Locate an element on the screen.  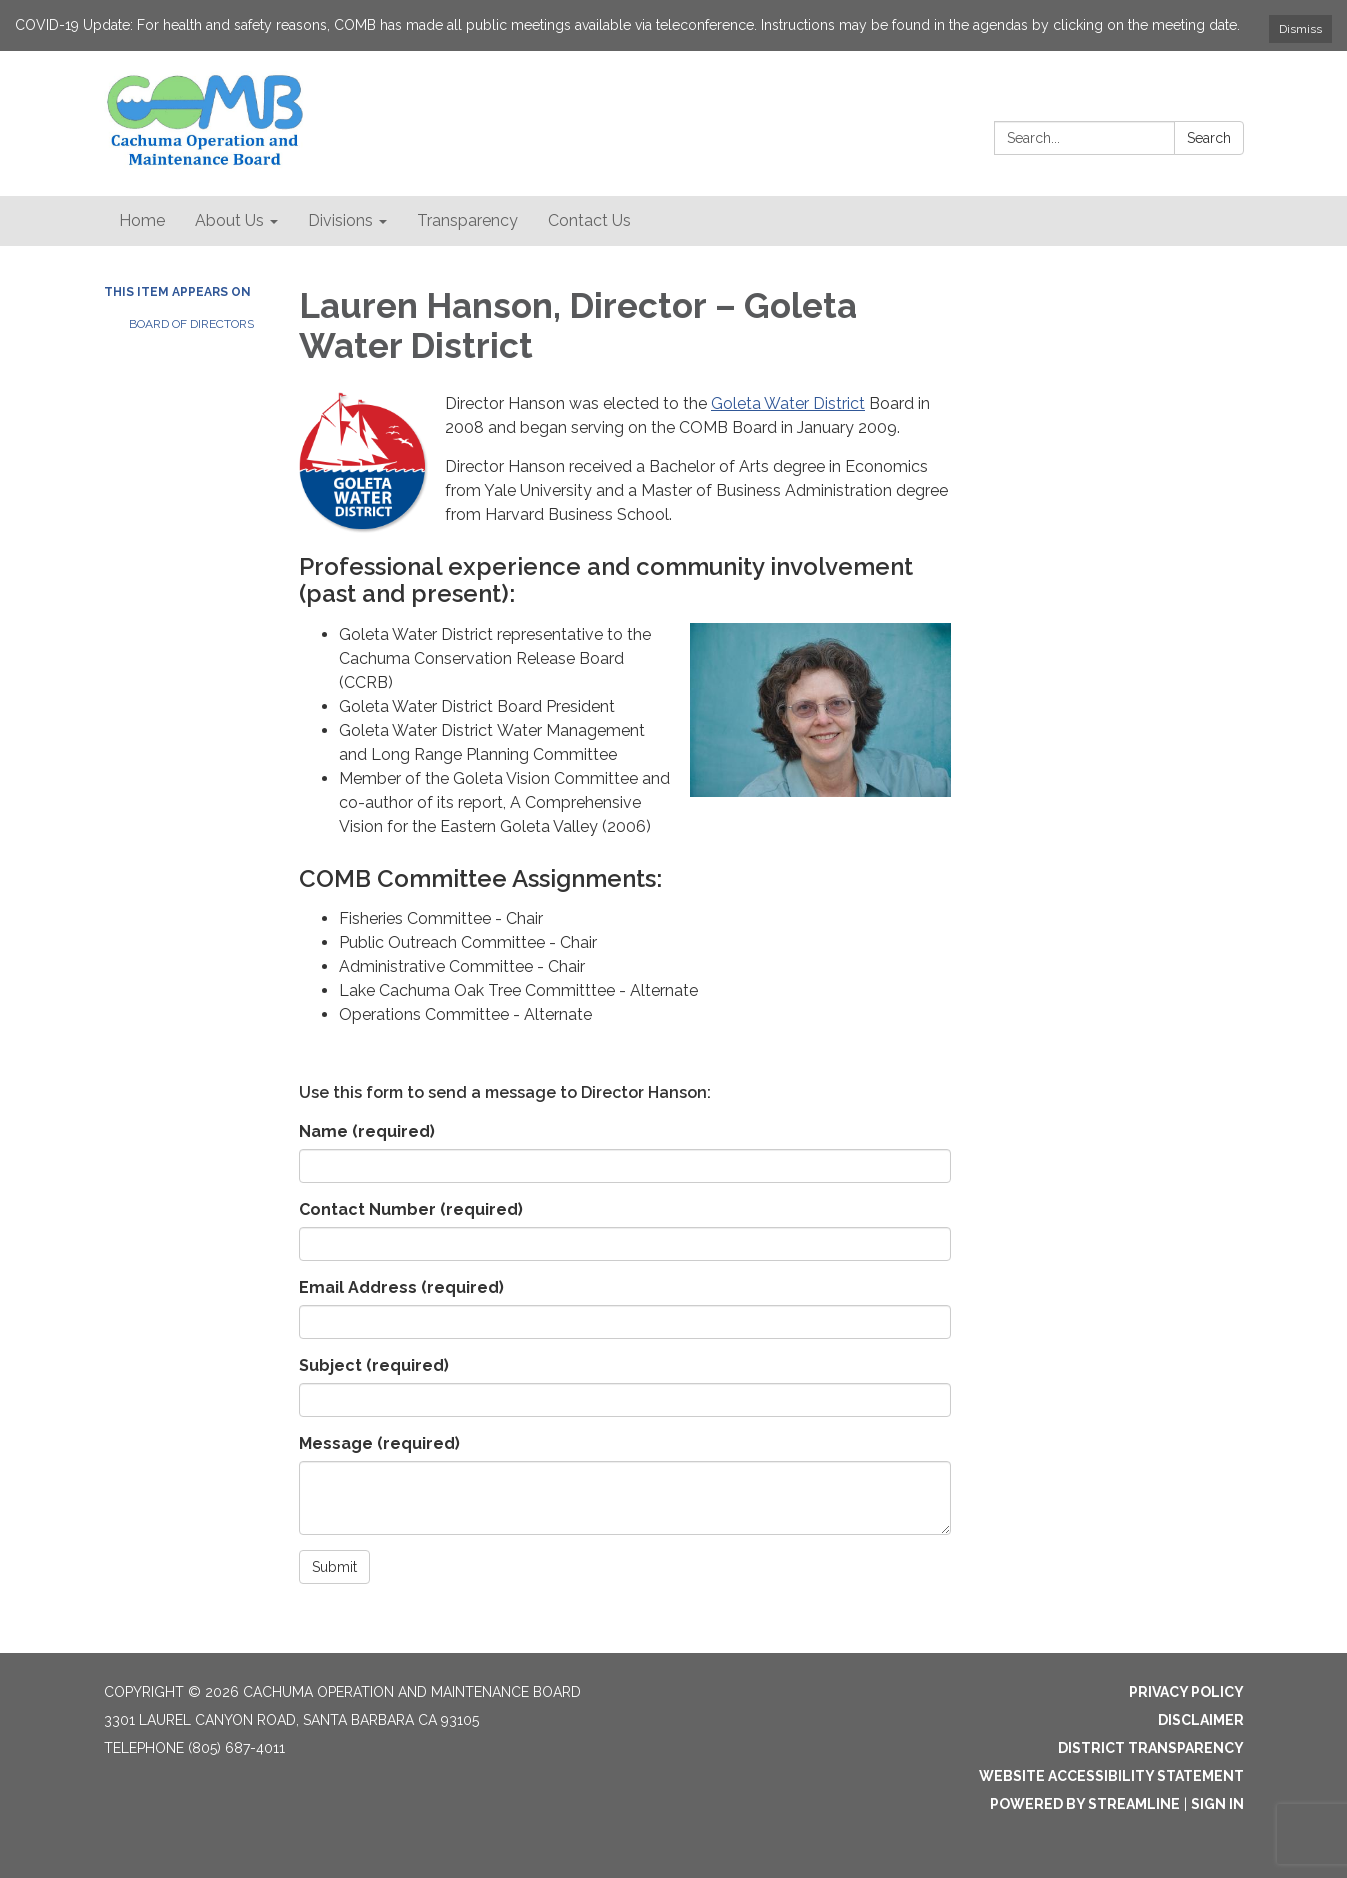
Divisions [menuitem] is located at coordinates (340, 220).